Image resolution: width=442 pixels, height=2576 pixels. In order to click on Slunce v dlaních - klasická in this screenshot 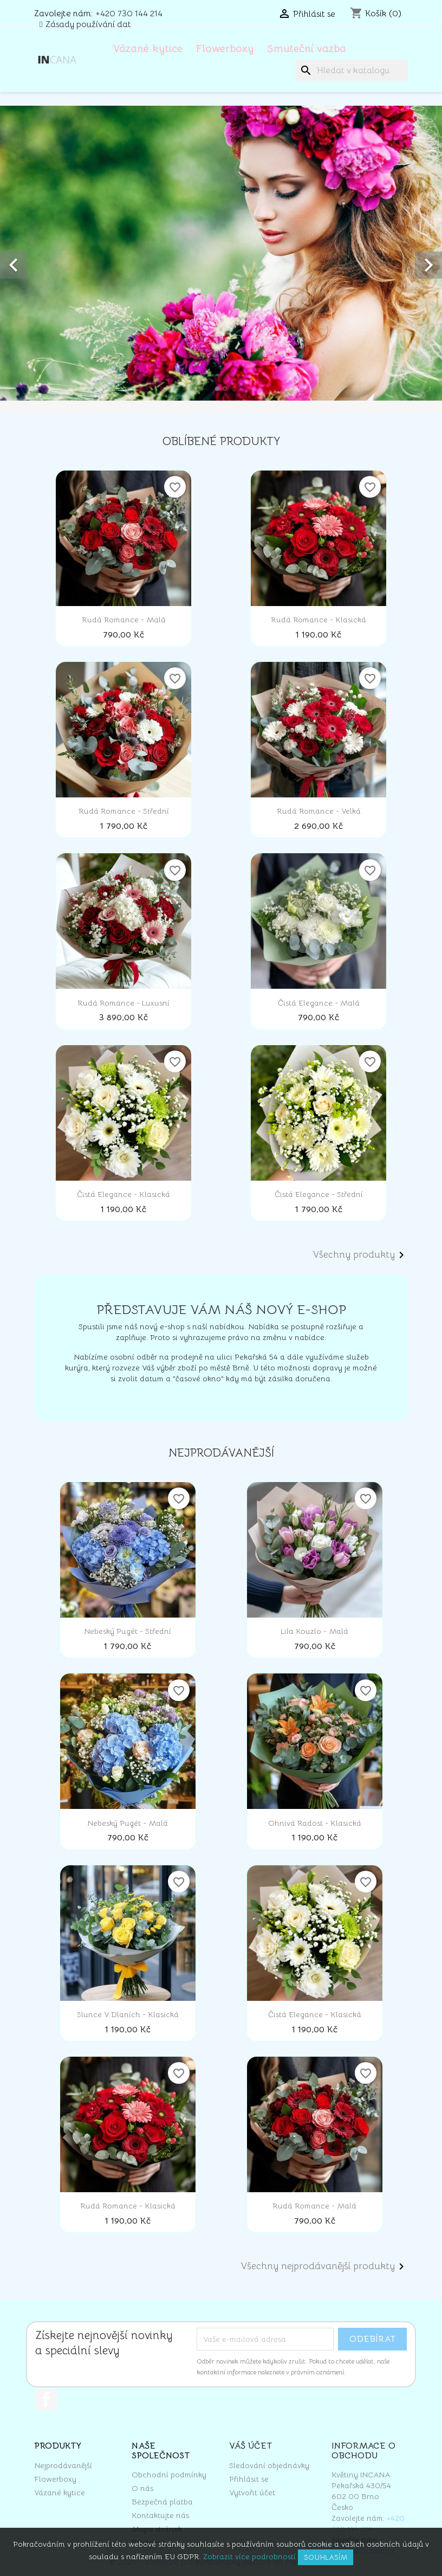, I will do `click(128, 2014)`.